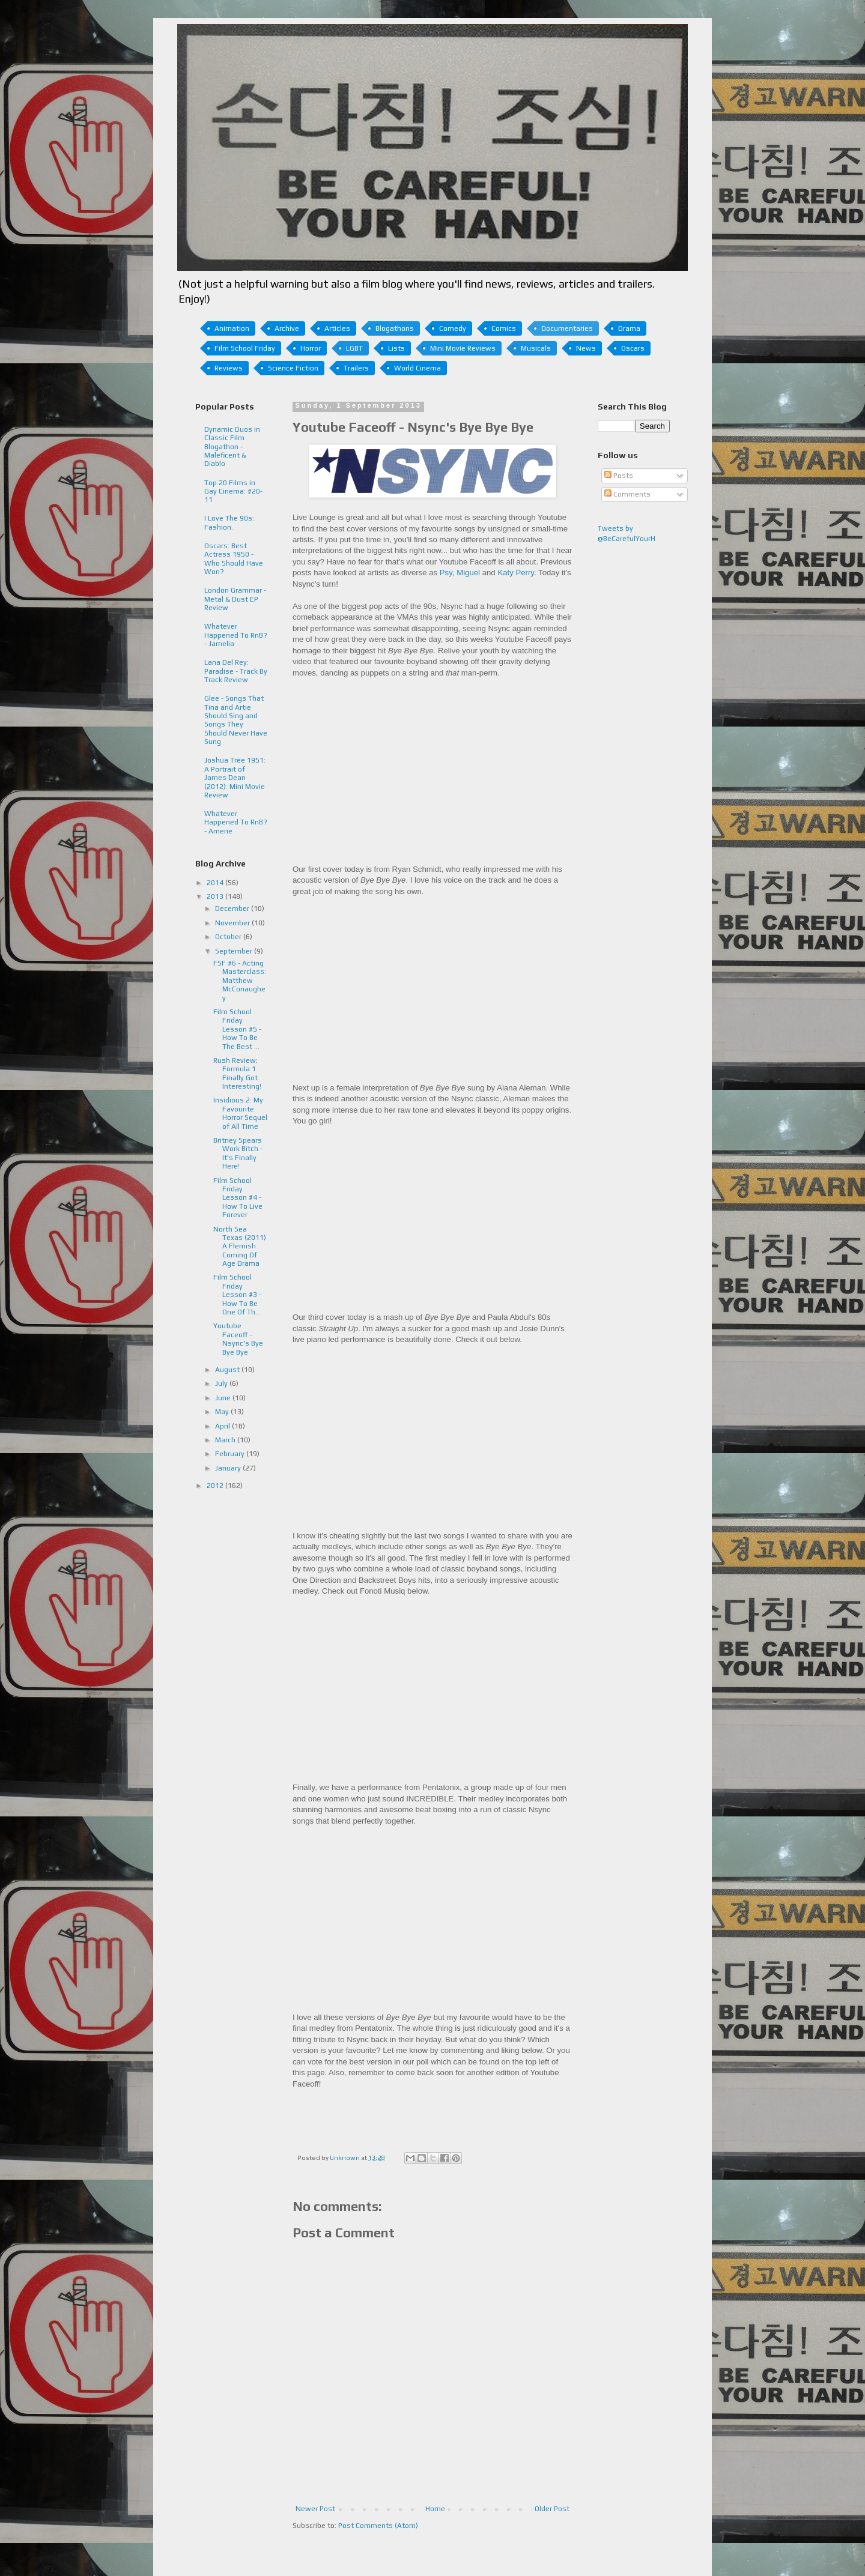 This screenshot has height=2576, width=865. What do you see at coordinates (216, 896) in the screenshot?
I see `2013` at bounding box center [216, 896].